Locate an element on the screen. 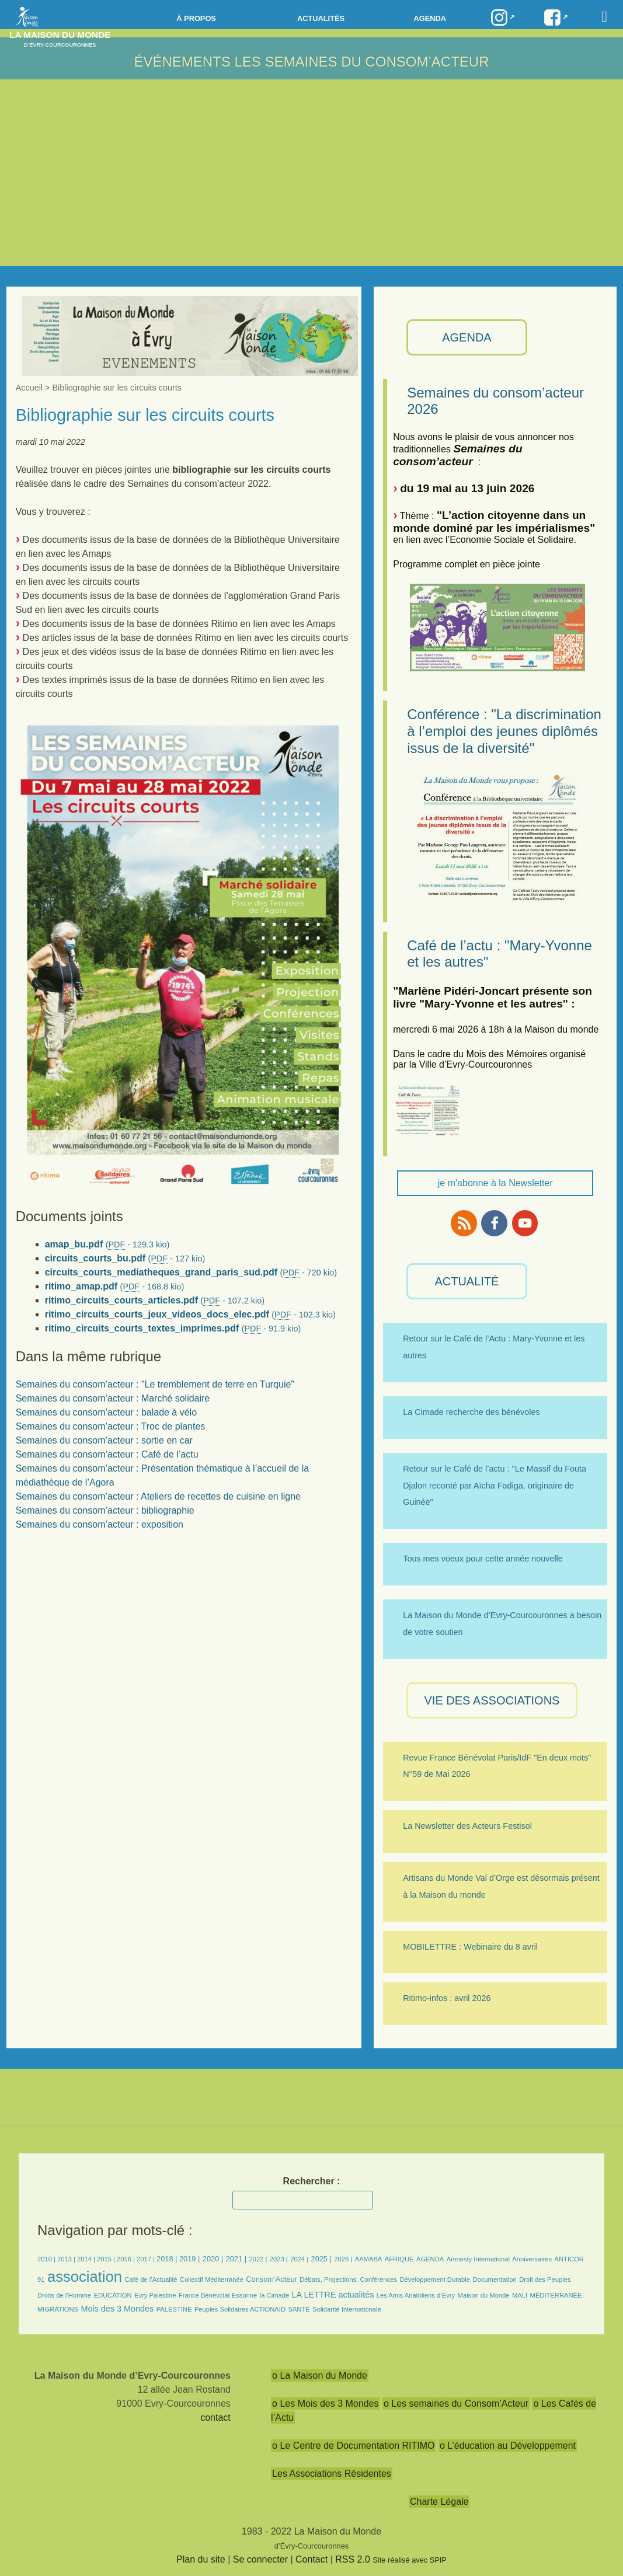  2026 | is located at coordinates (343, 2259).